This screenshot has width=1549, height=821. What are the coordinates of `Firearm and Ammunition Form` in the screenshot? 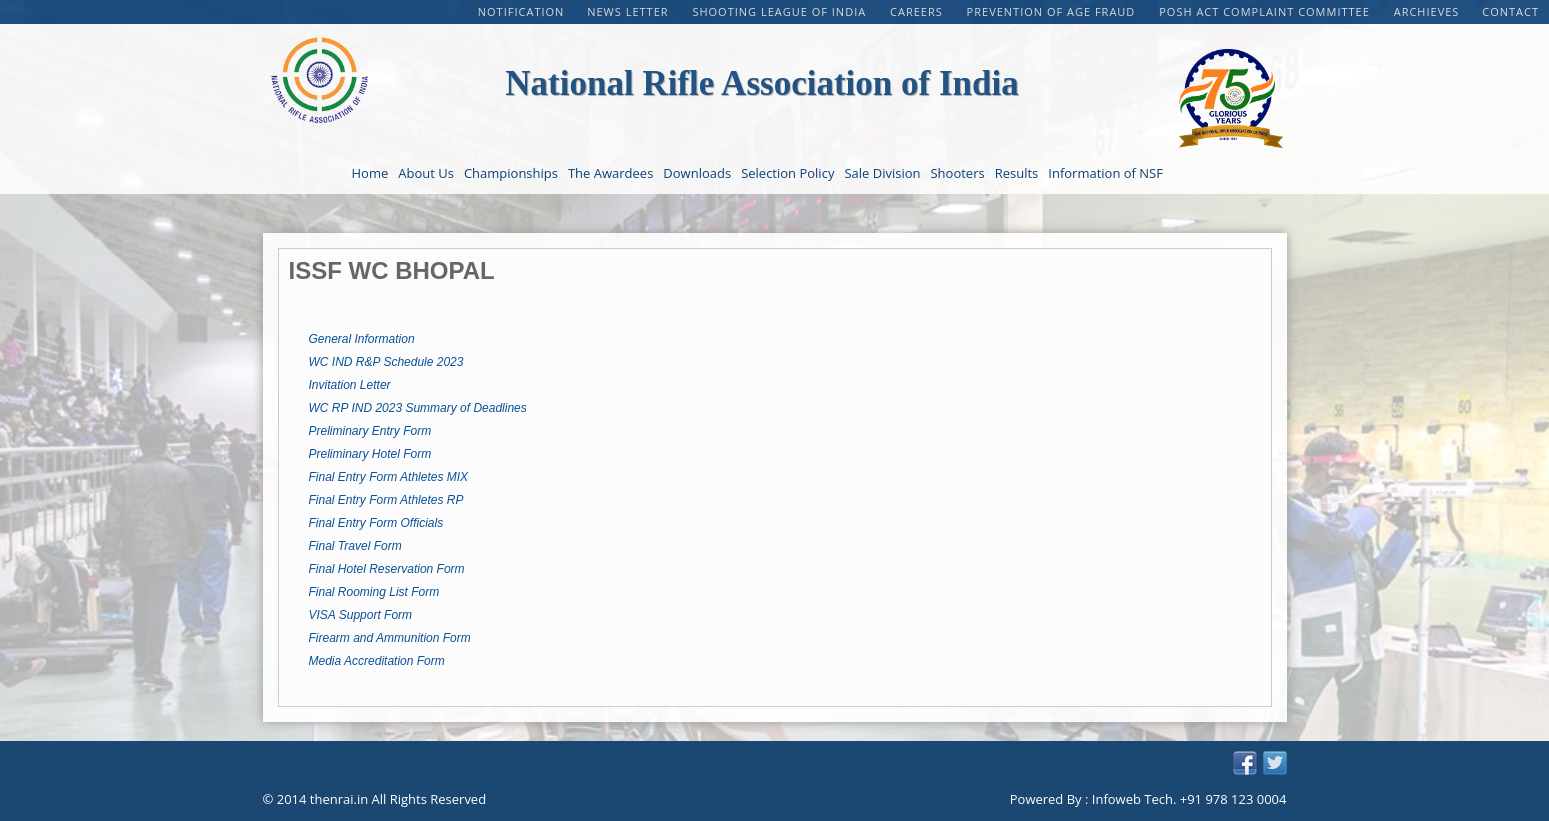 It's located at (390, 638).